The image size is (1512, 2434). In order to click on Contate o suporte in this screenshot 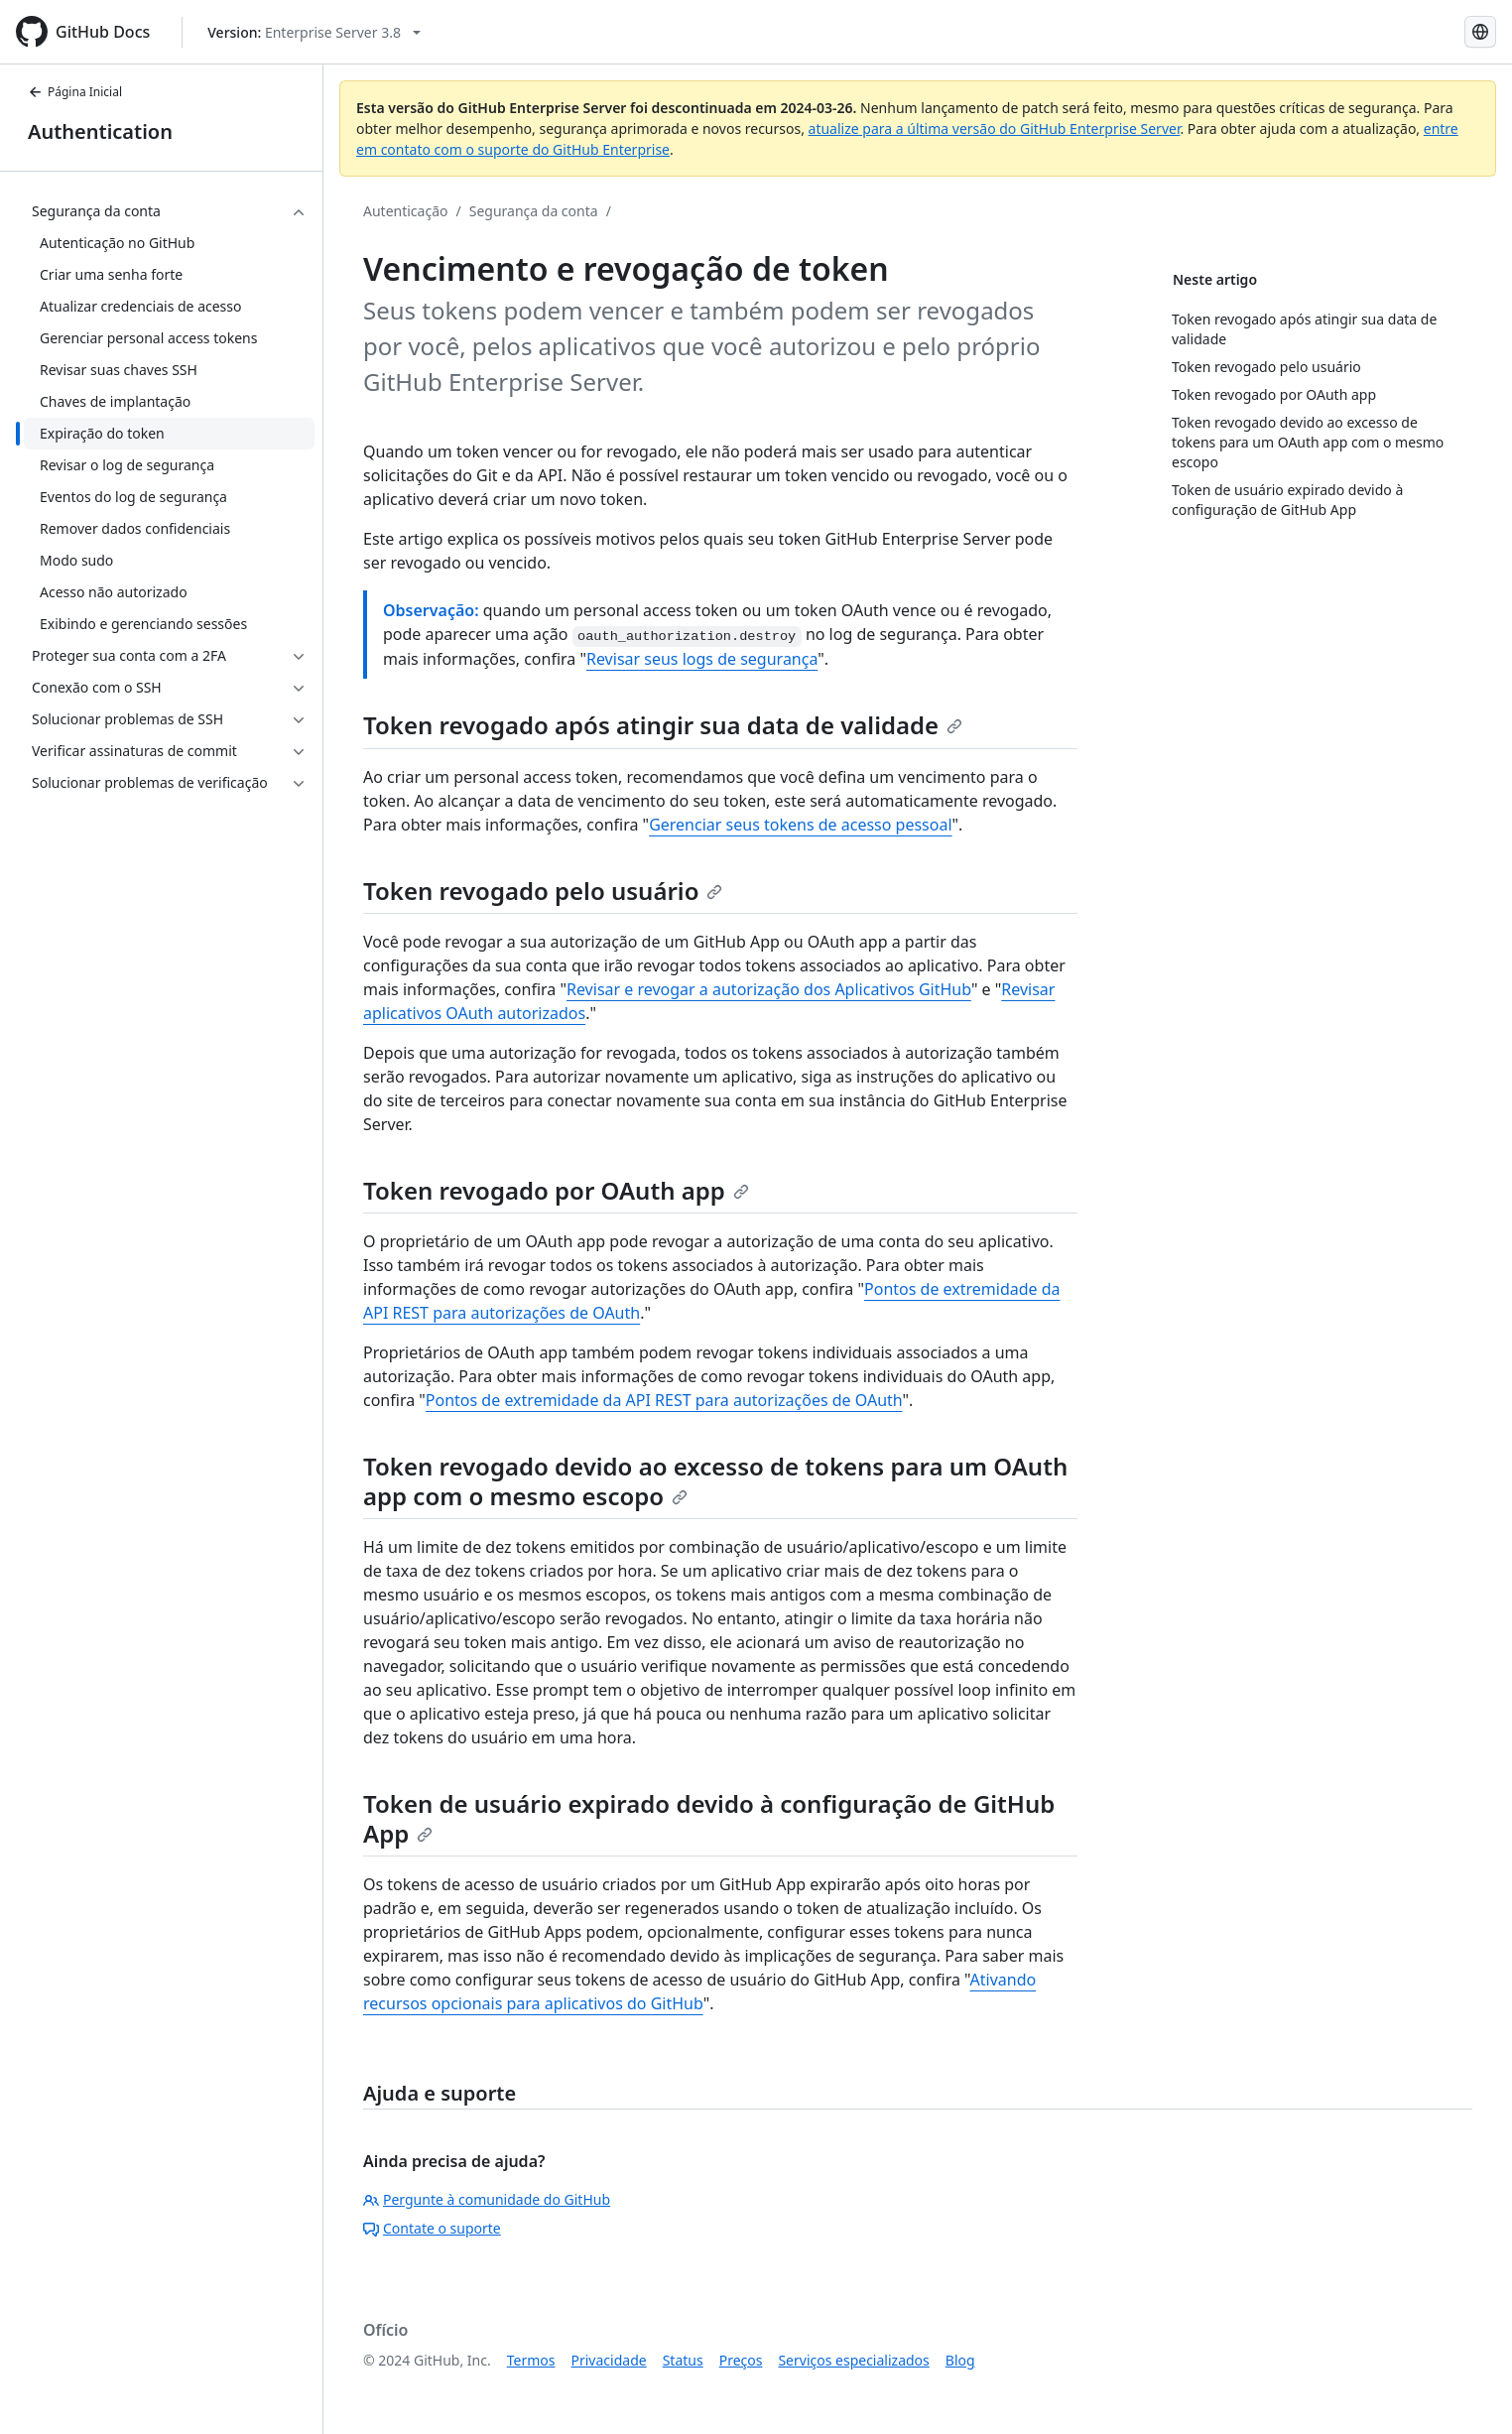, I will do `click(432, 2228)`.